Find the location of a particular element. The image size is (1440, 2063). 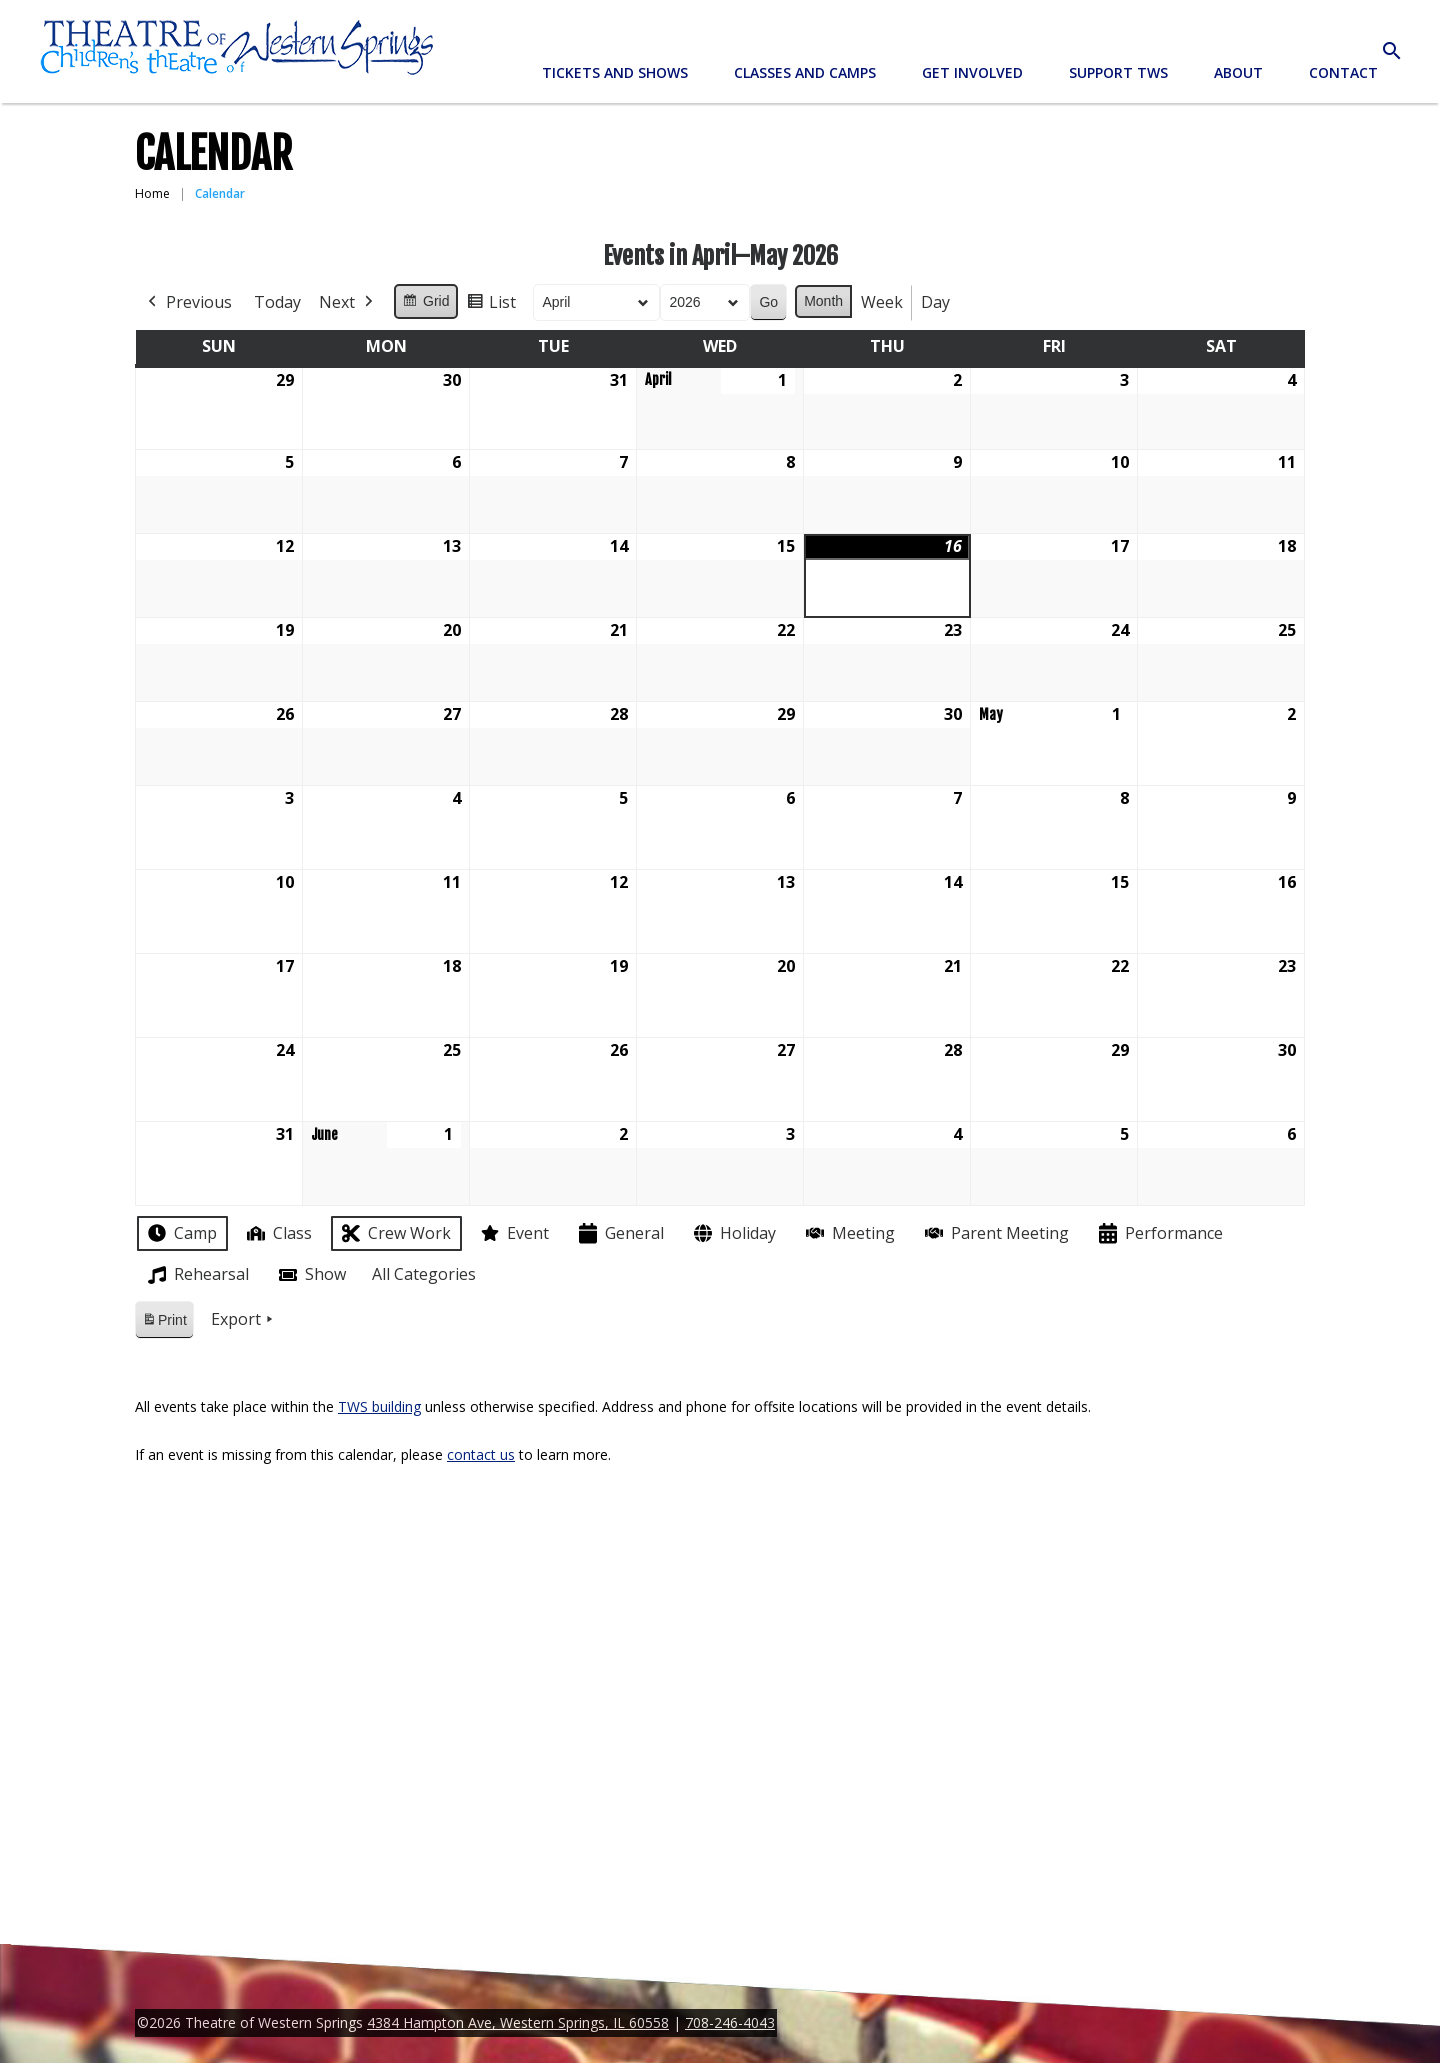

Day is located at coordinates (935, 302).